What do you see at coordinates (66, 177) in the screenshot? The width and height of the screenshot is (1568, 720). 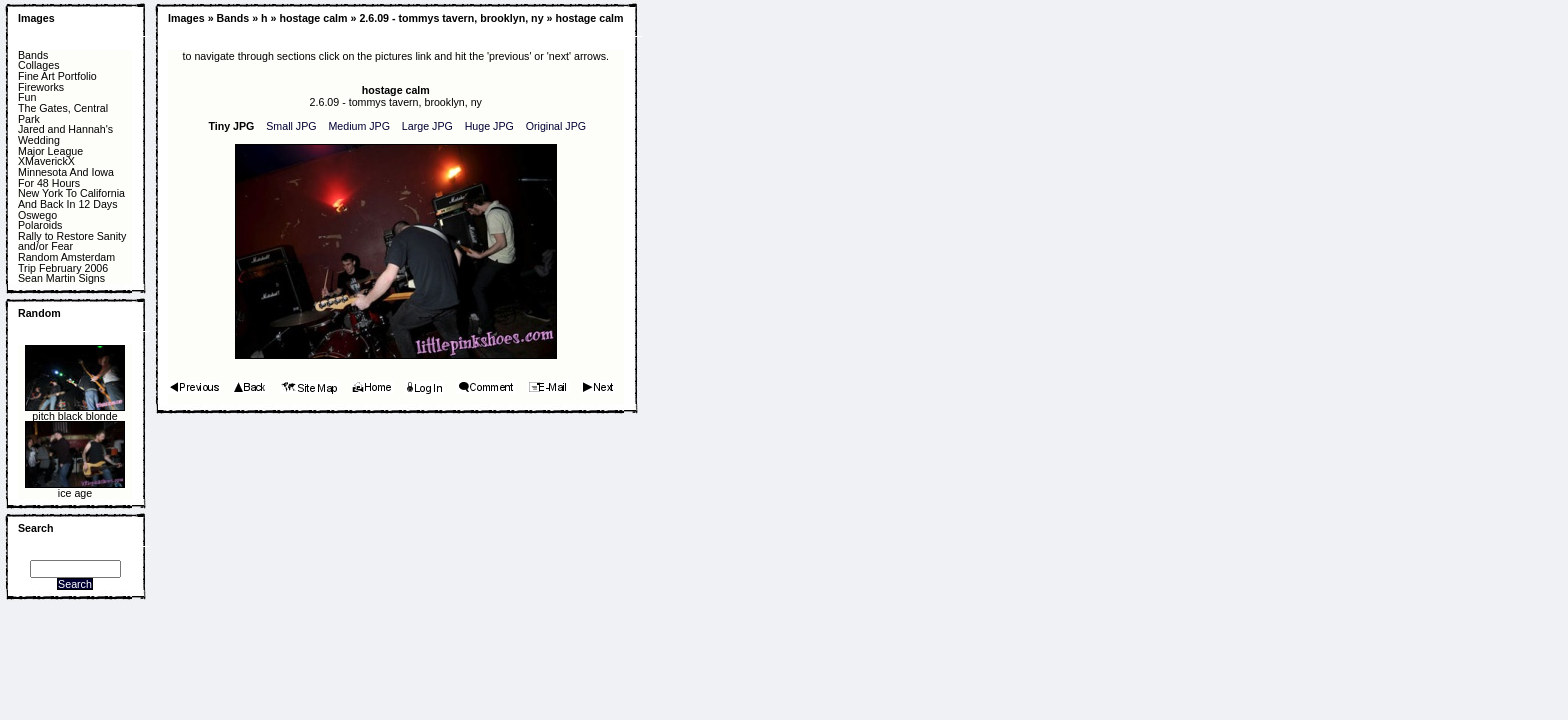 I see `Minnesota And Iowa For 48 Hours` at bounding box center [66, 177].